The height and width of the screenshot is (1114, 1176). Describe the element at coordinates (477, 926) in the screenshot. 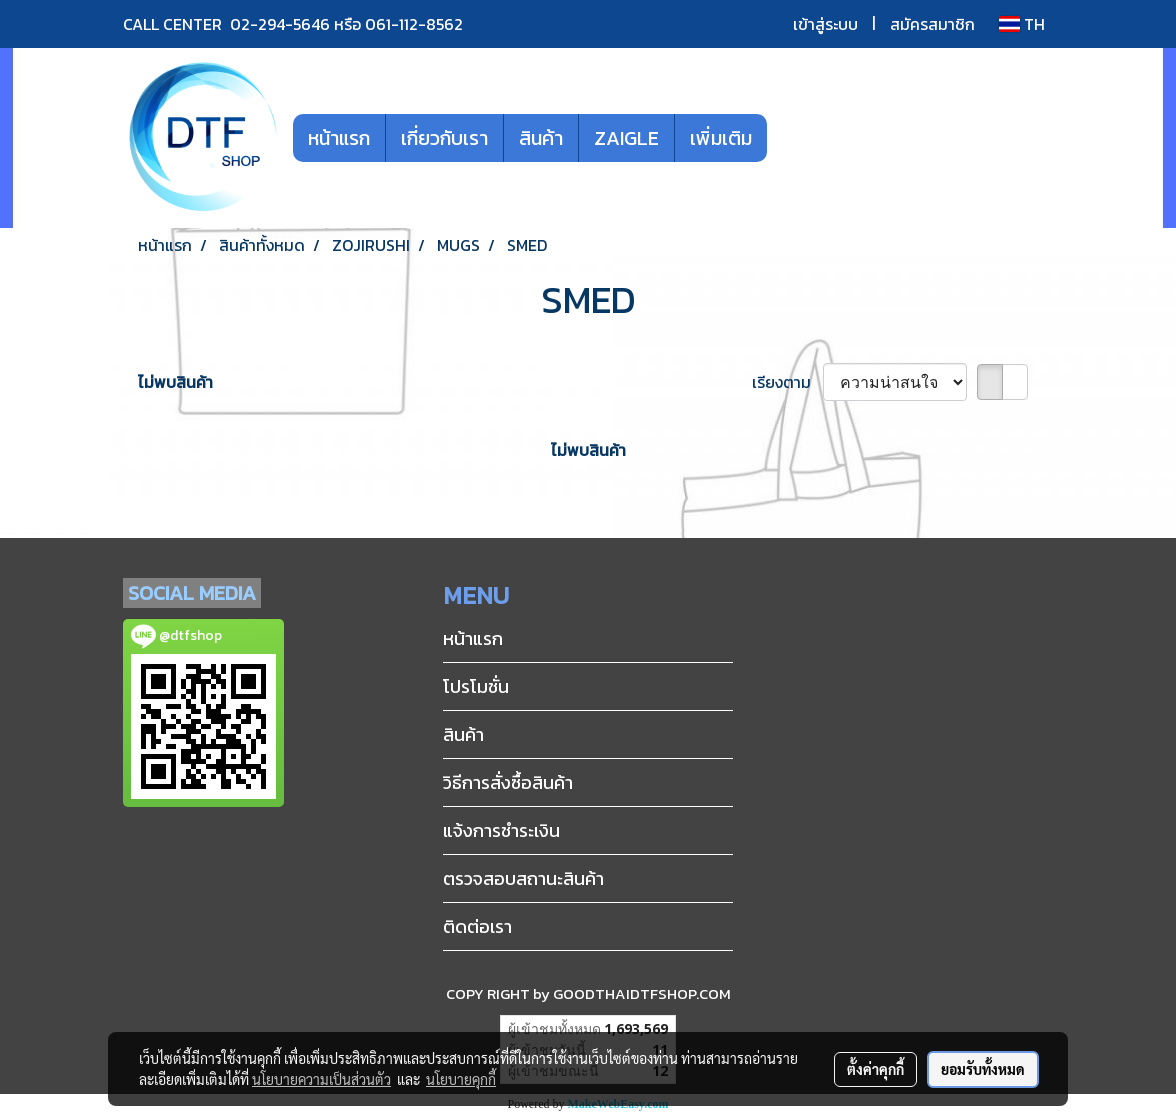

I see `ติดต่อเรา` at that location.